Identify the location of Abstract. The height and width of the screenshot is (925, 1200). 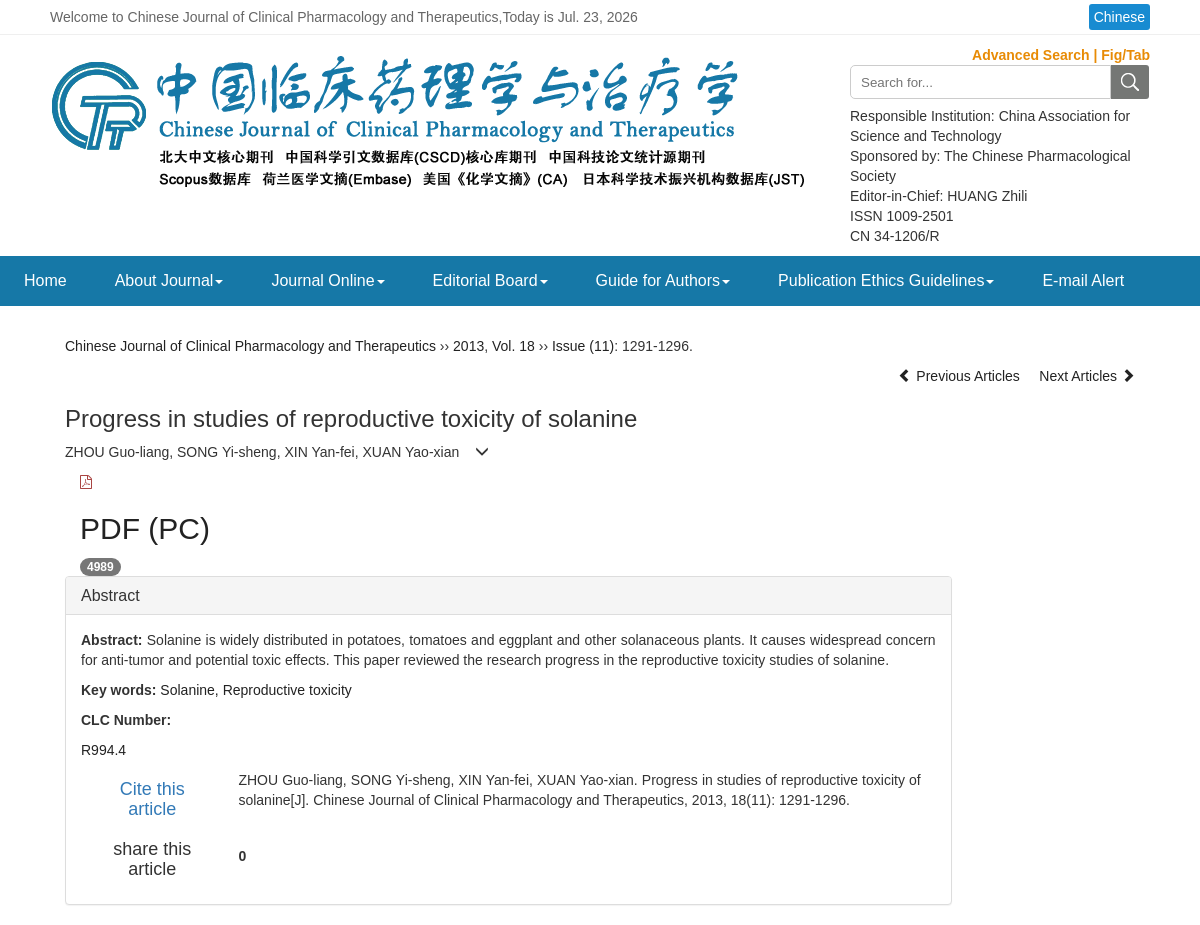
(110, 595).